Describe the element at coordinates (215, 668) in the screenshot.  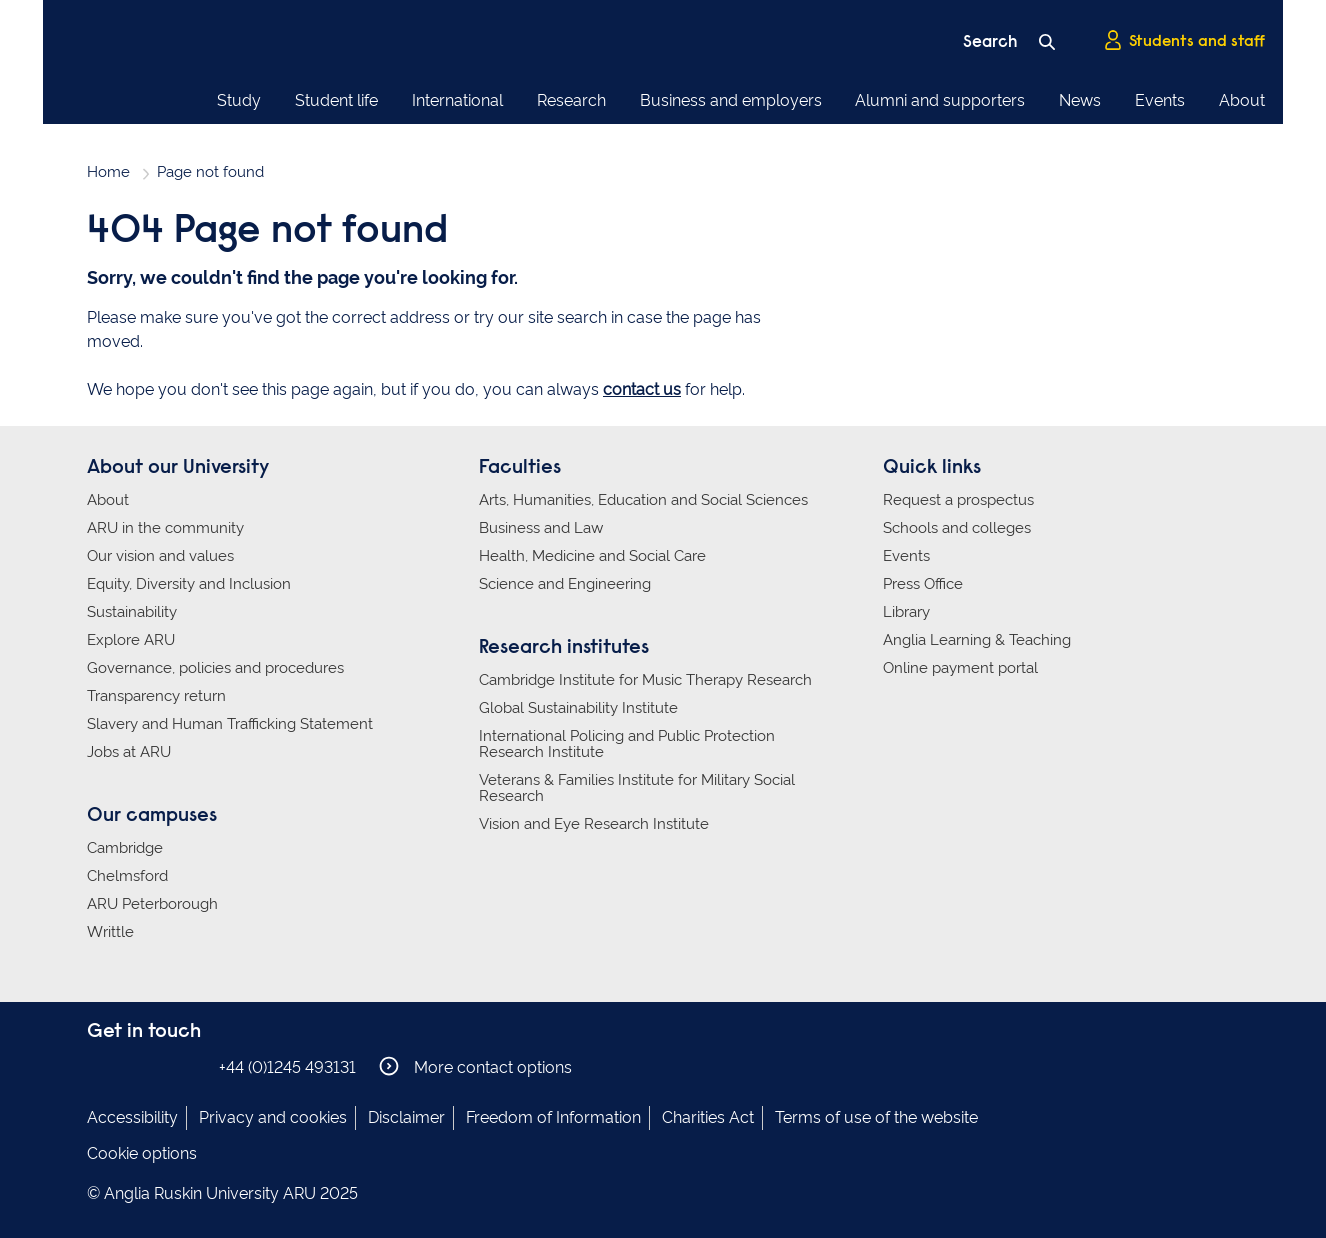
I see `Governance, policies and procedures` at that location.